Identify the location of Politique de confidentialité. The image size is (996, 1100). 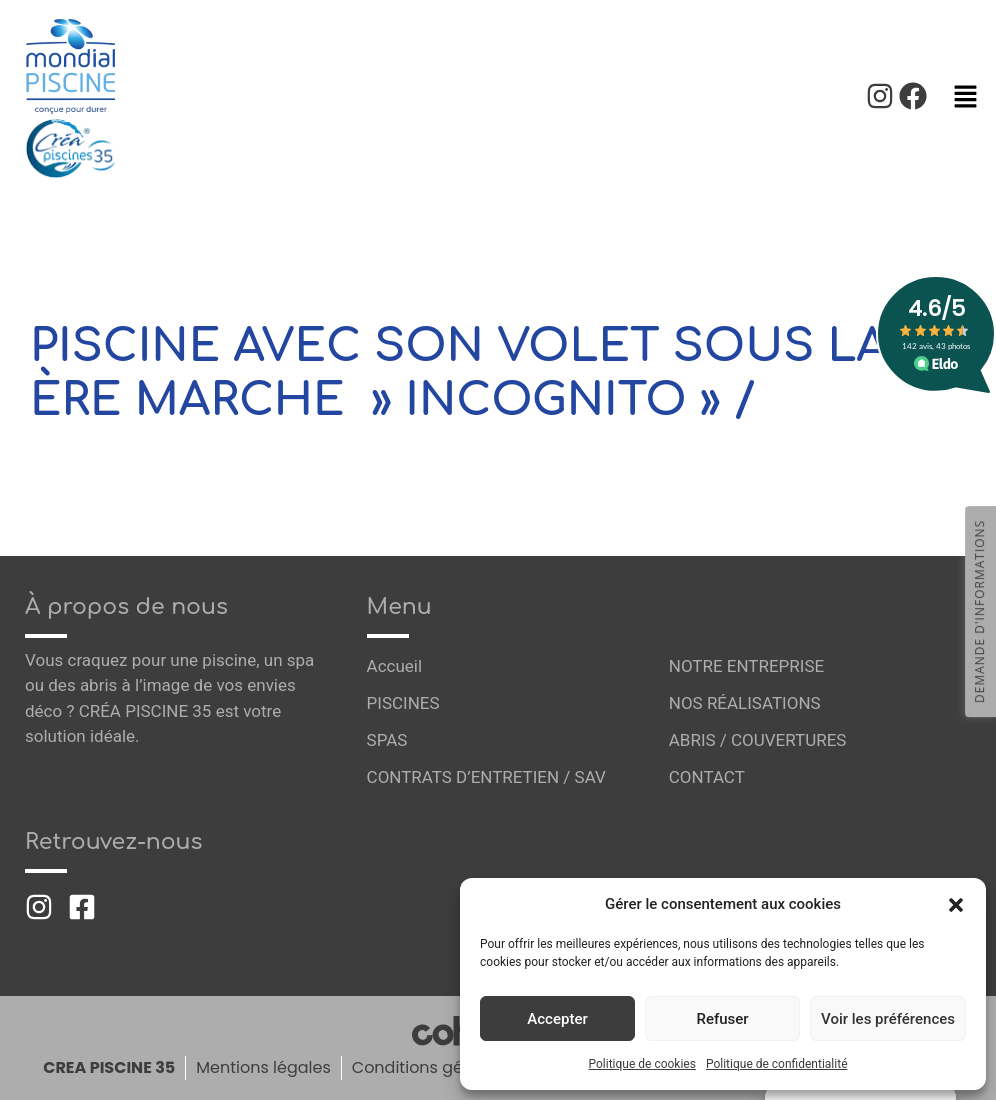
(777, 1064).